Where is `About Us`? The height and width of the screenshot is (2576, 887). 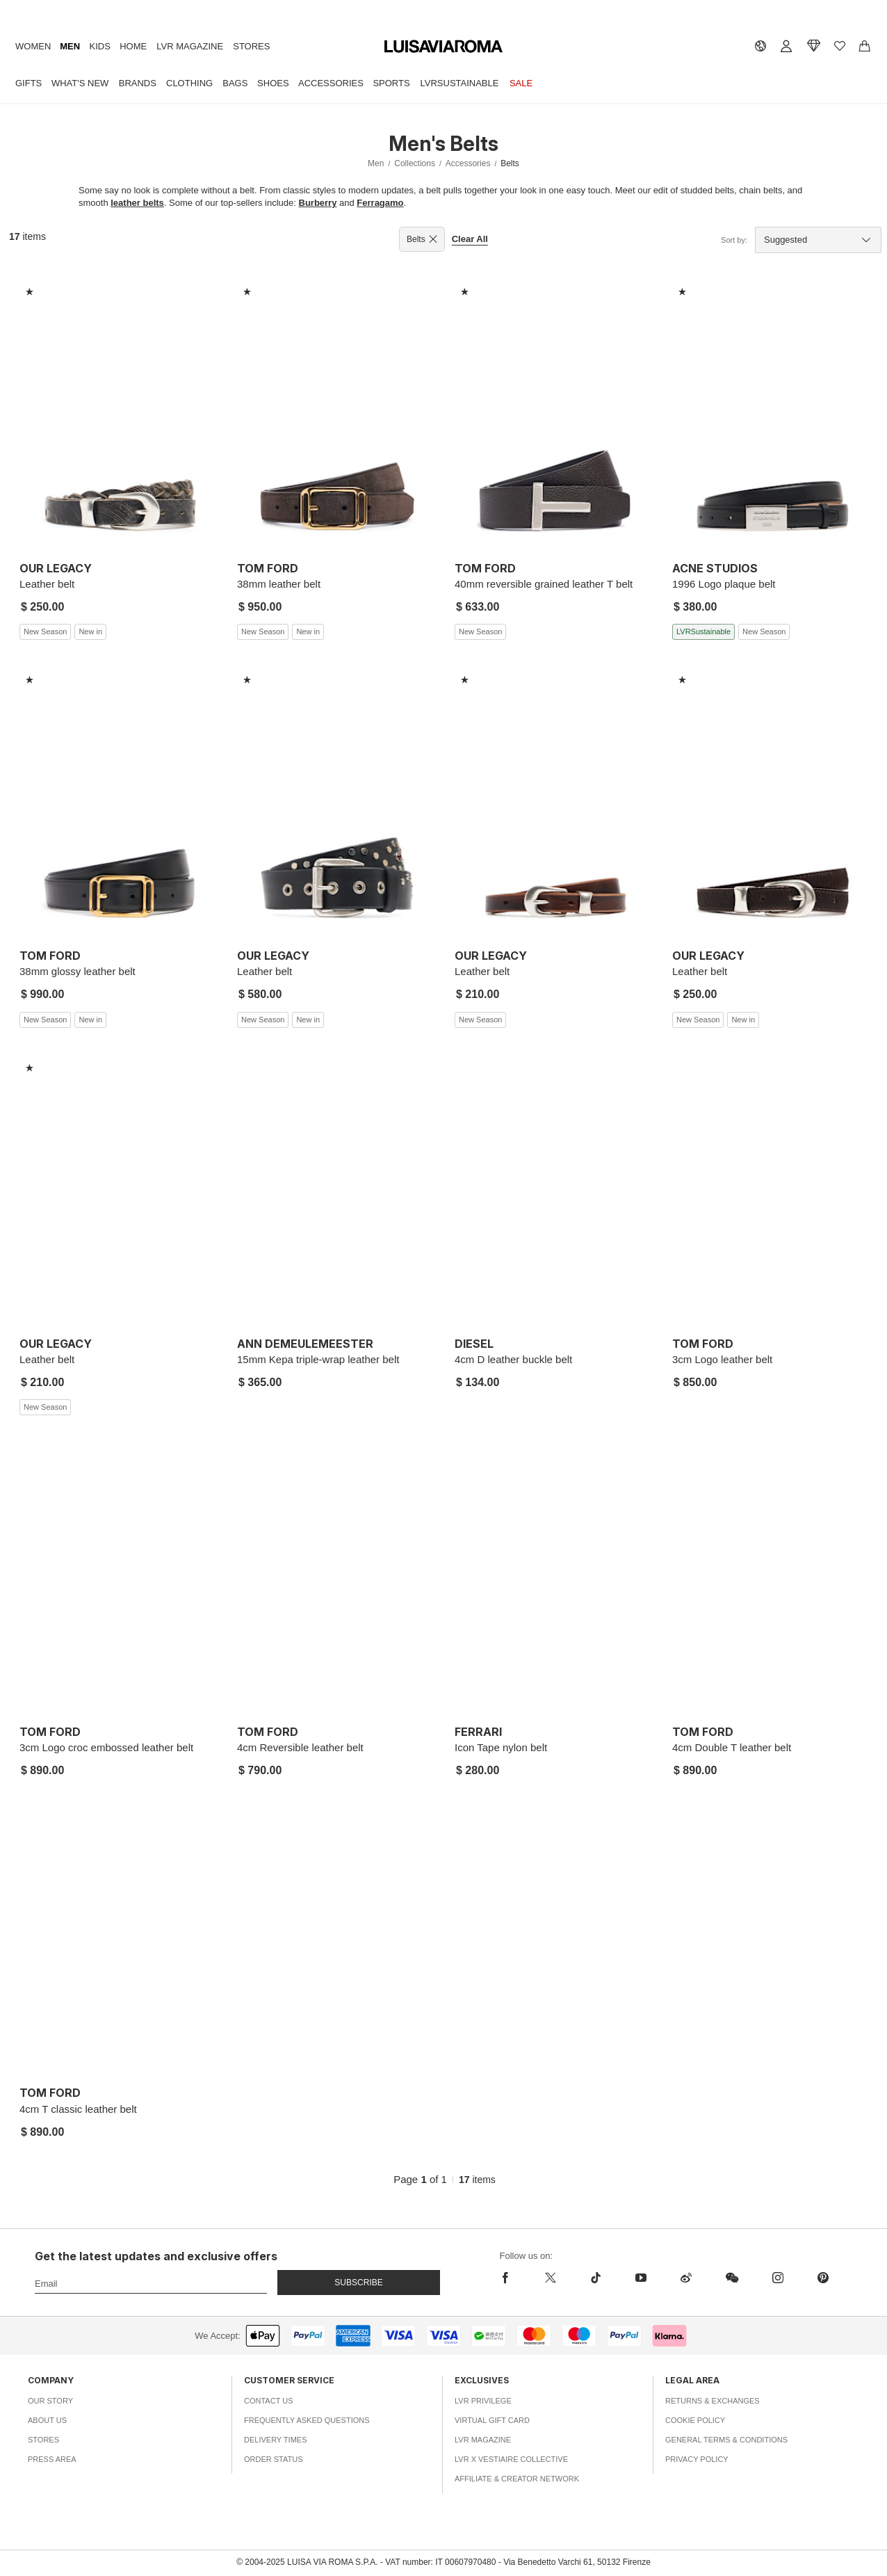
About Us is located at coordinates (47, 2420).